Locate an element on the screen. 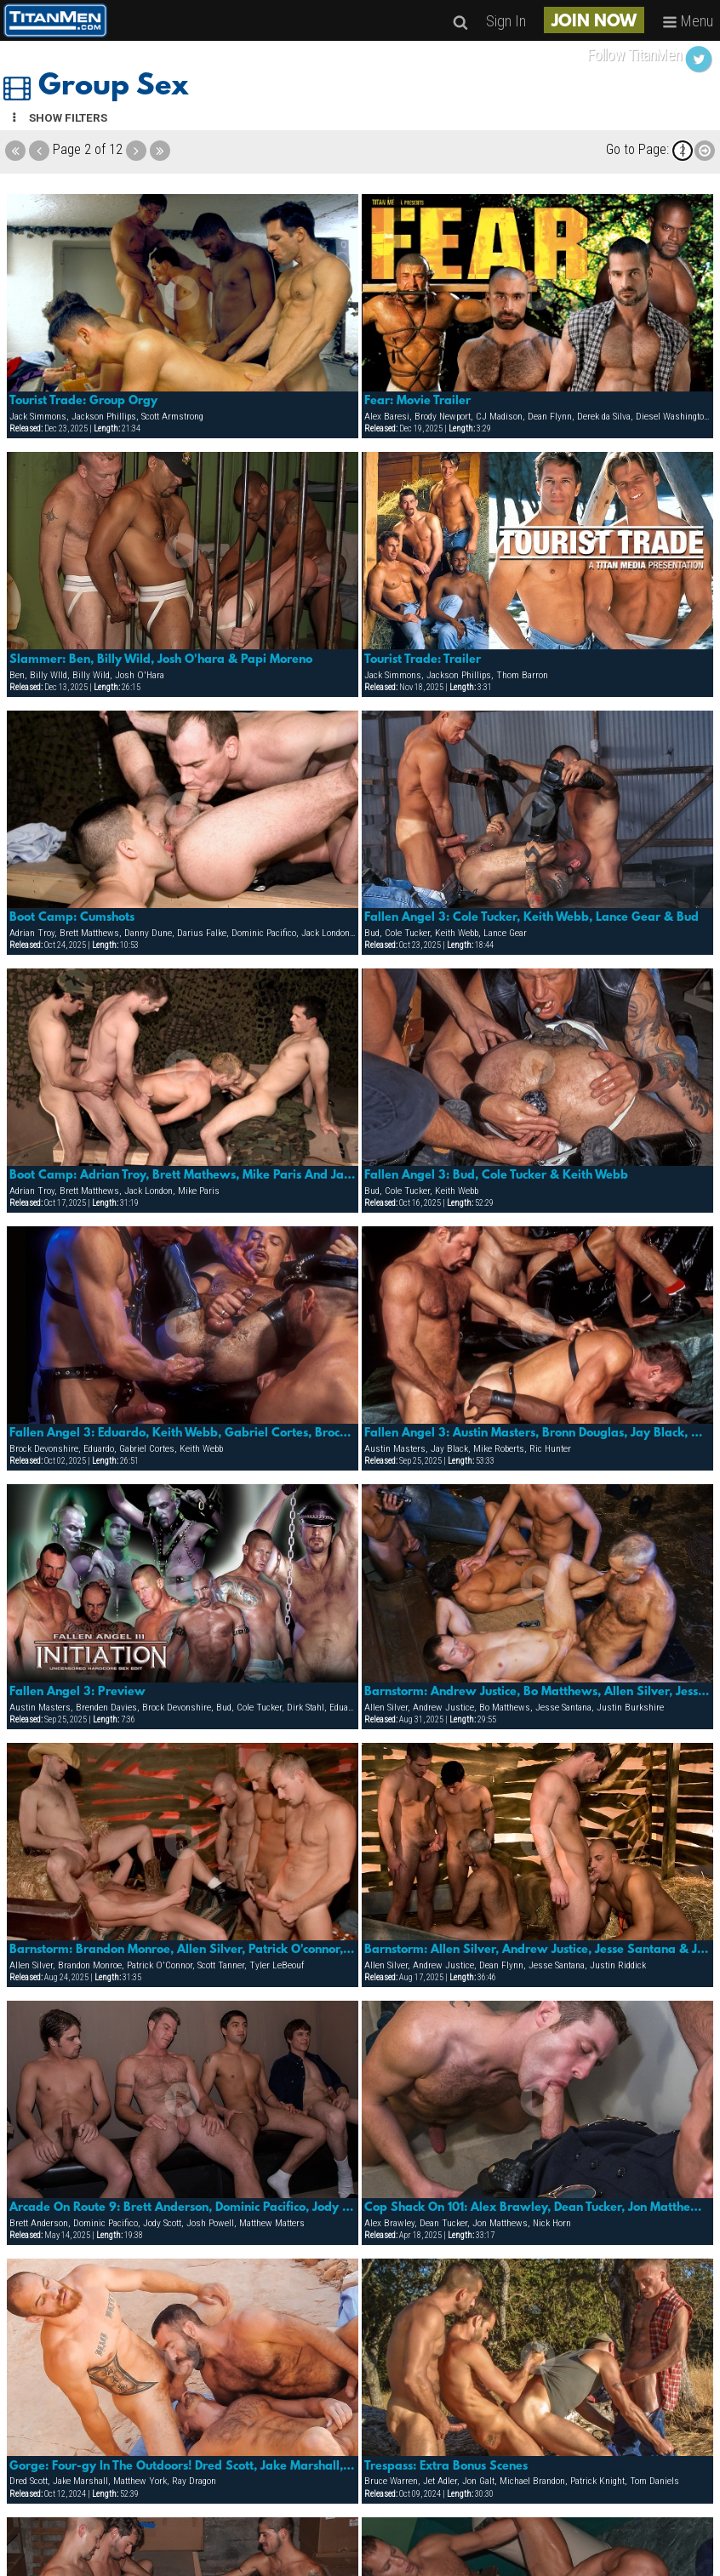  Fallen Angel 3: Cole Tucker, Keith Webb, Lance Gear & Bud is located at coordinates (531, 917).